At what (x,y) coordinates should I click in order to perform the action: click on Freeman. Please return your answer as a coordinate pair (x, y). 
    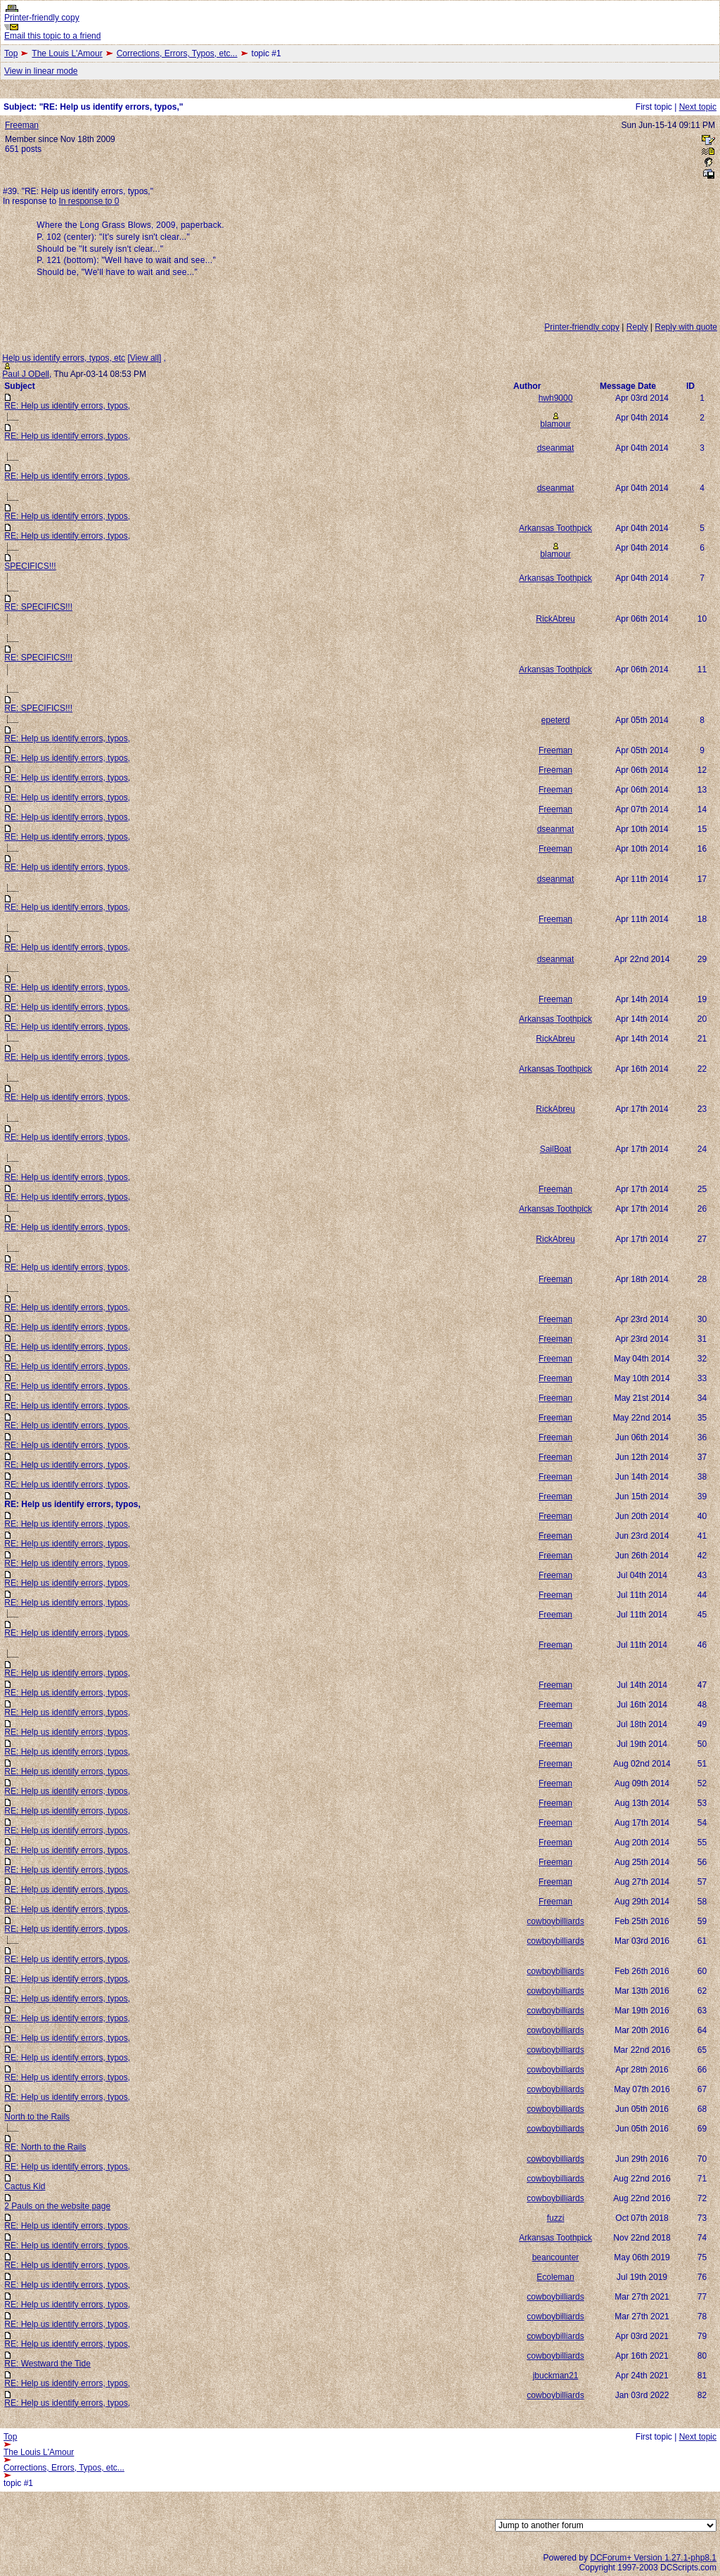
    Looking at the image, I should click on (22, 125).